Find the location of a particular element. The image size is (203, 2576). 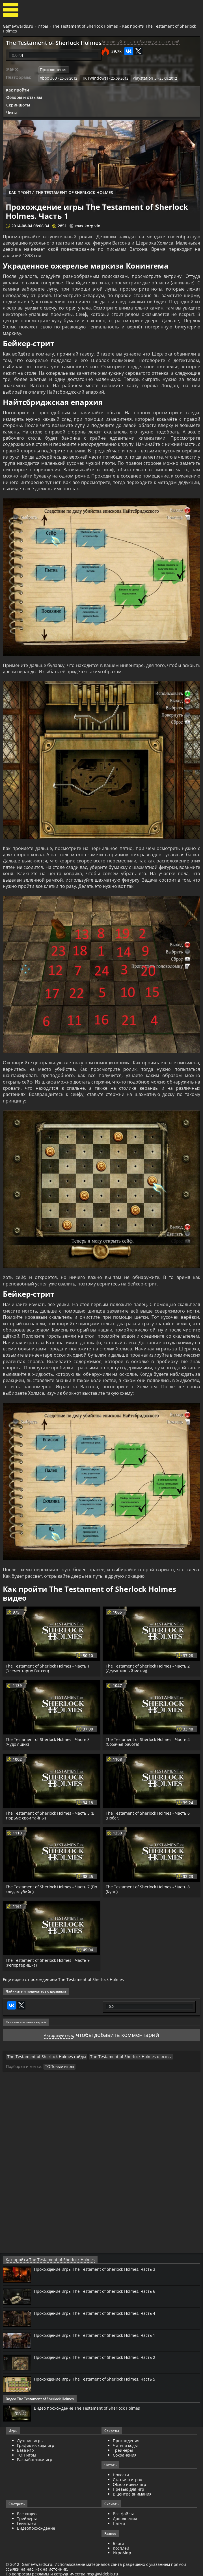

Превью для игр is located at coordinates (128, 2486).